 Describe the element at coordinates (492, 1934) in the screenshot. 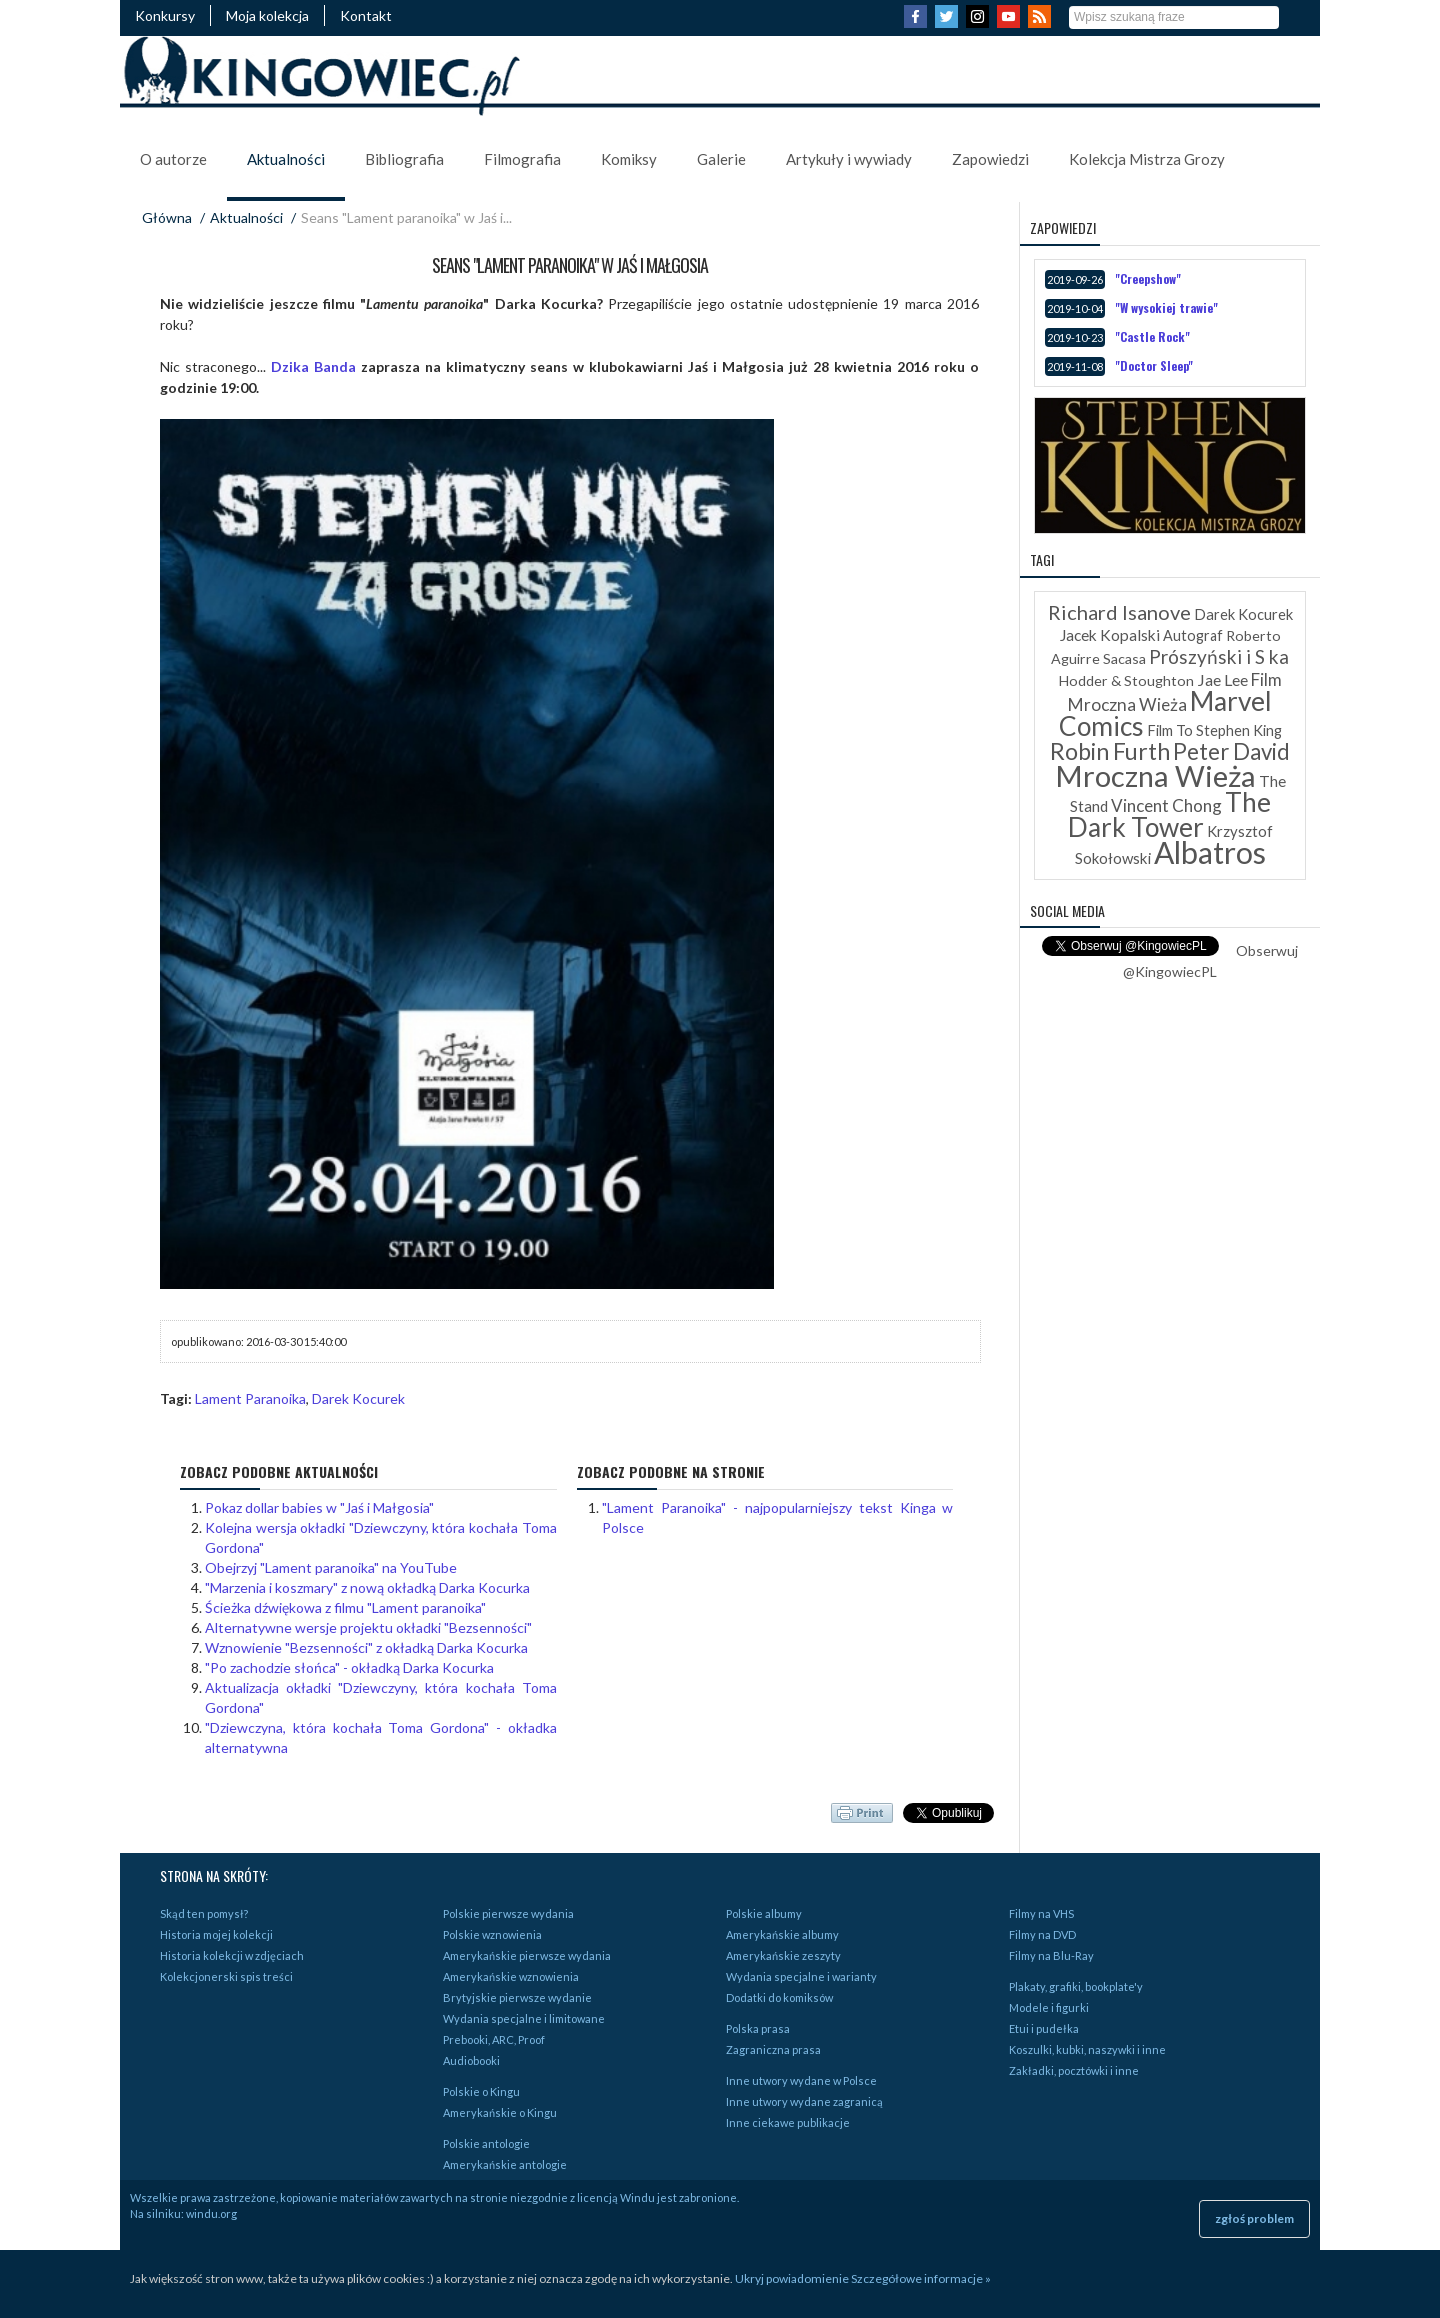

I see `Polskie wznowienia` at that location.